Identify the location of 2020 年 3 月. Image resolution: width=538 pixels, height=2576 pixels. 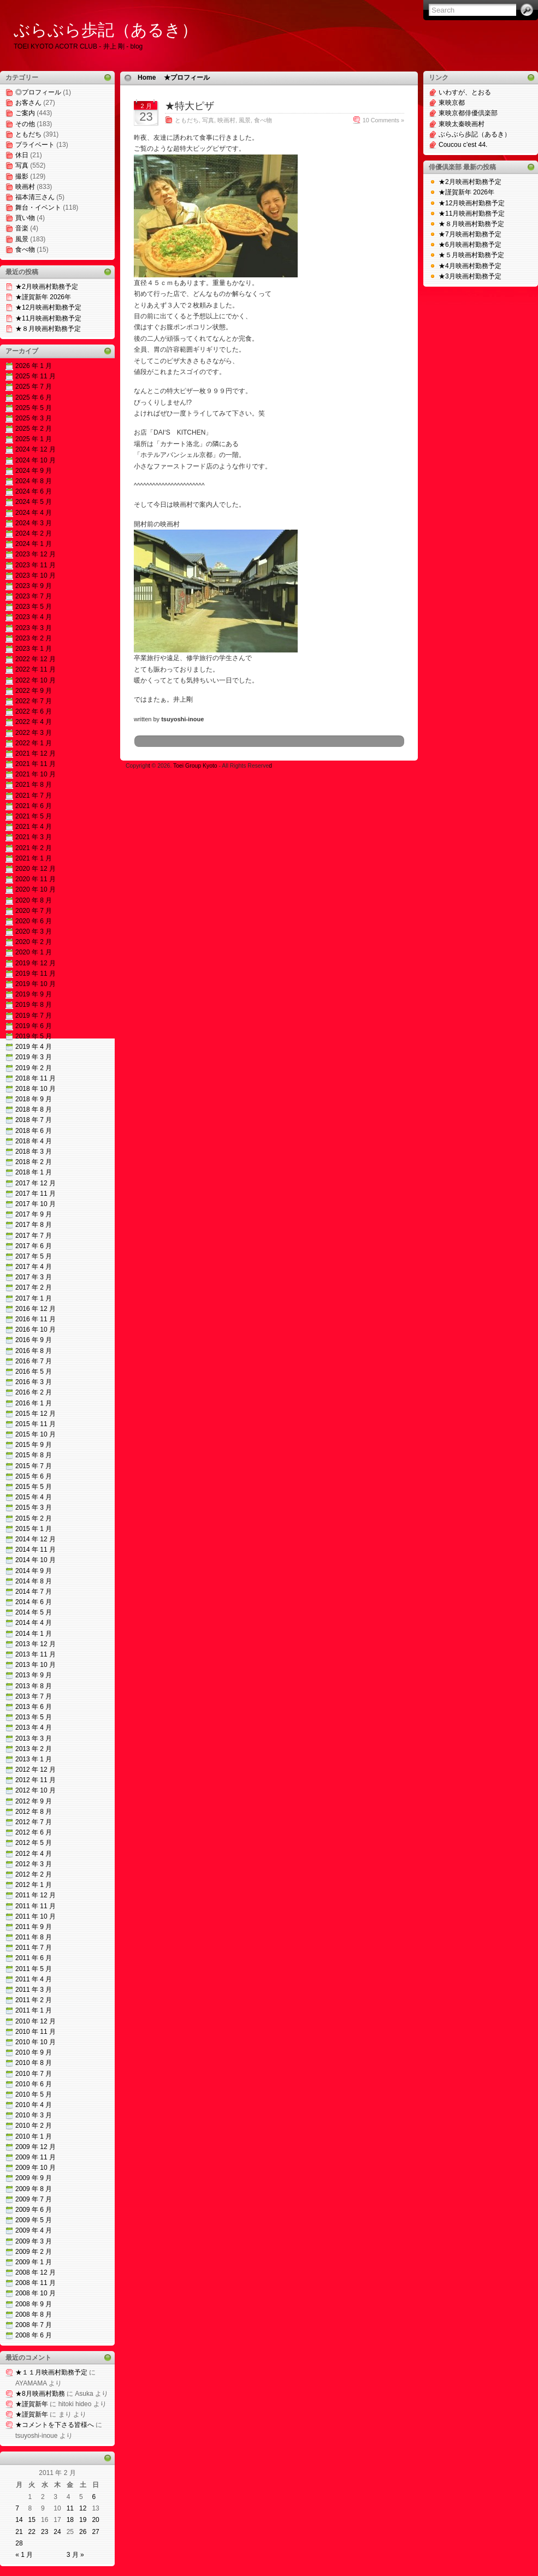
(33, 931).